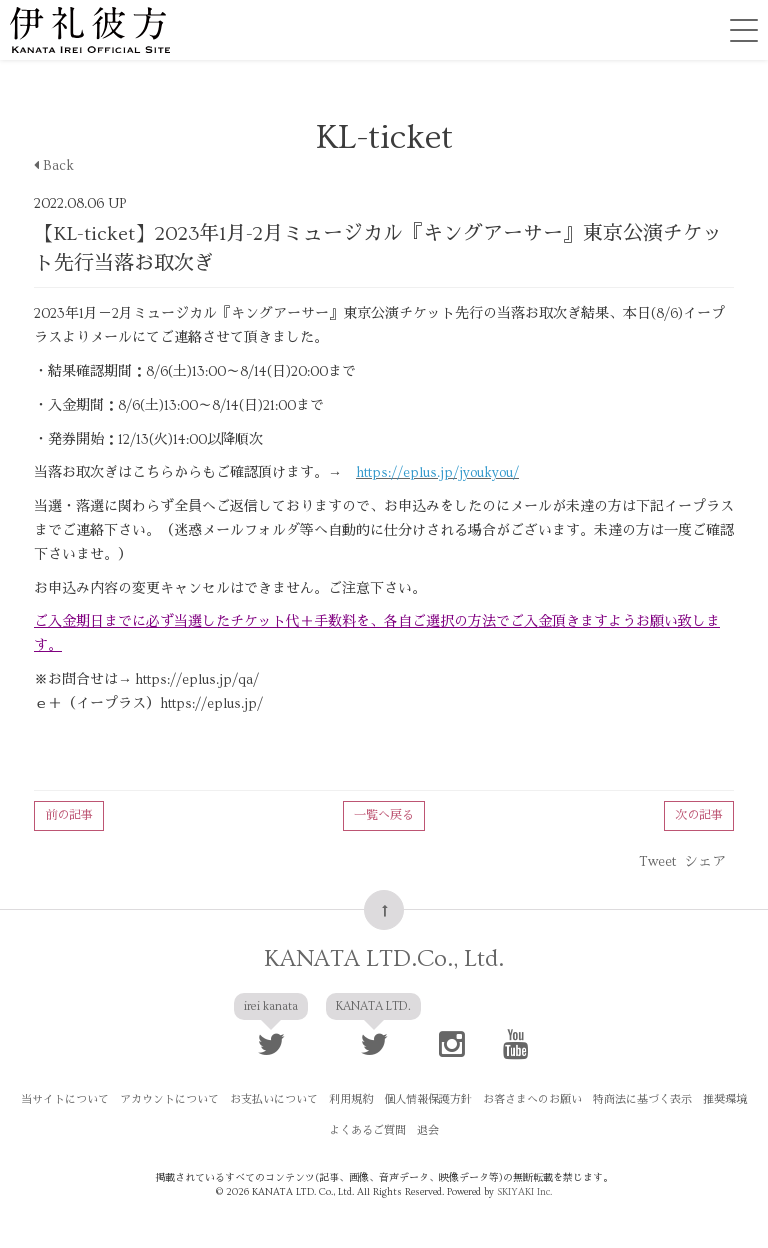  I want to click on 当サイトについて, so click(65, 1099).